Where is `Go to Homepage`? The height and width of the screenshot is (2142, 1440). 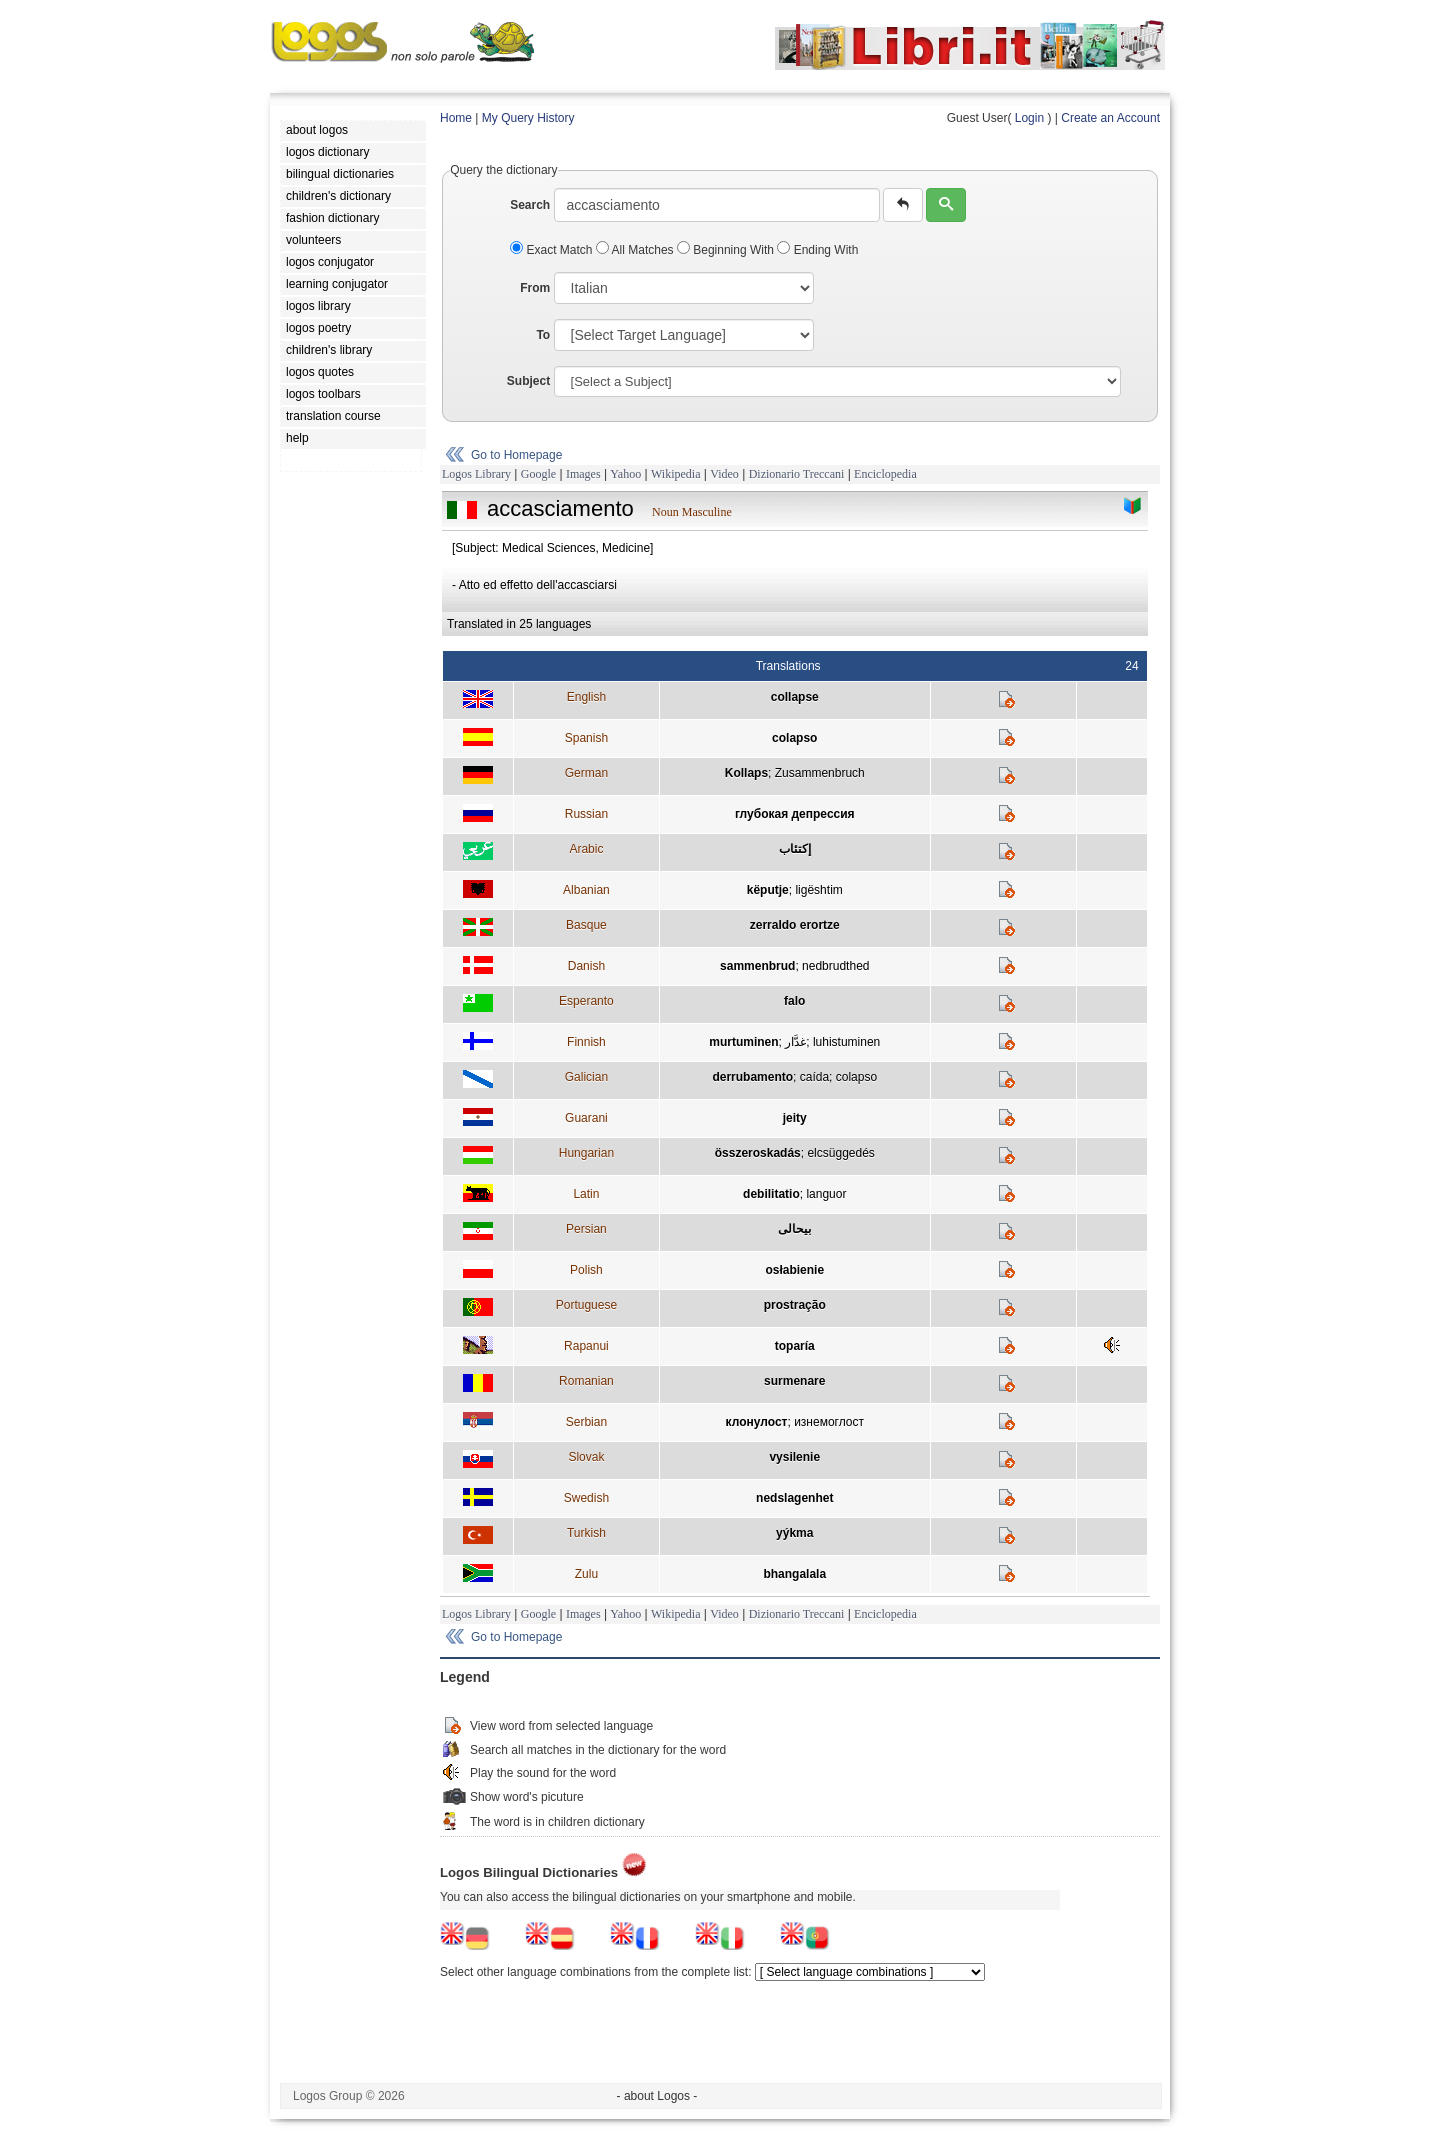 Go to Homepage is located at coordinates (516, 455).